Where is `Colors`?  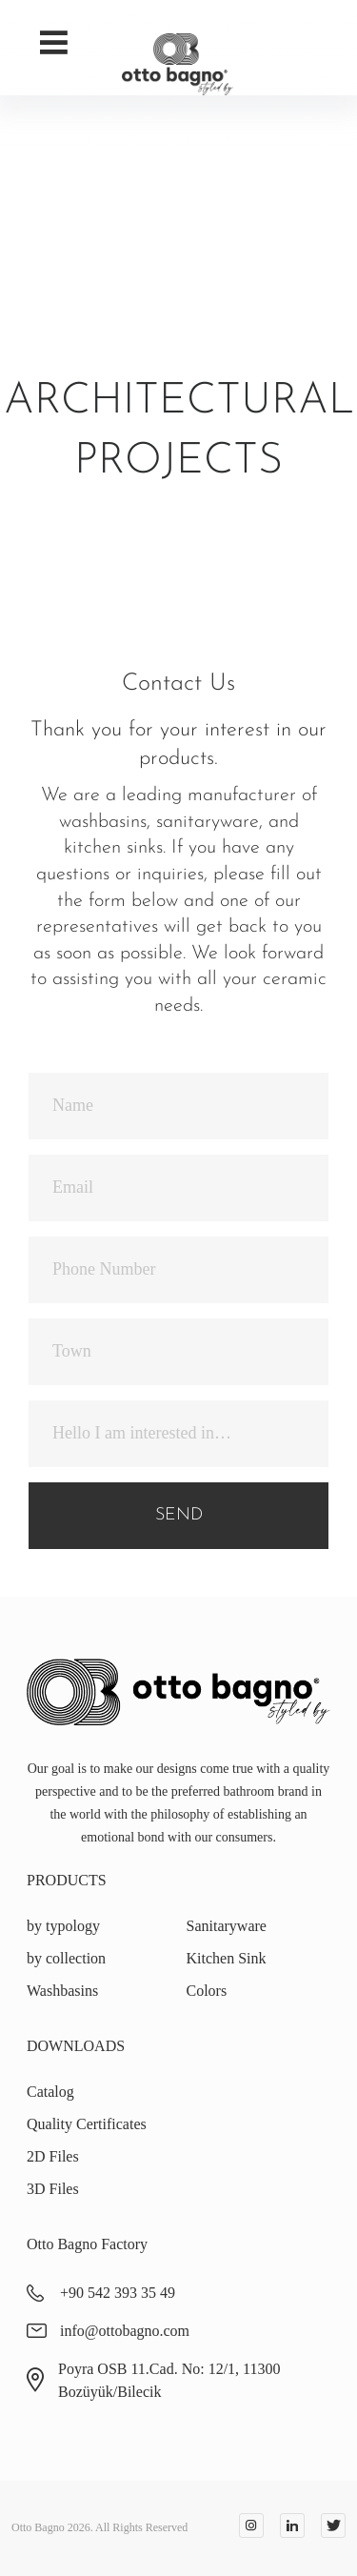
Colors is located at coordinates (207, 1990).